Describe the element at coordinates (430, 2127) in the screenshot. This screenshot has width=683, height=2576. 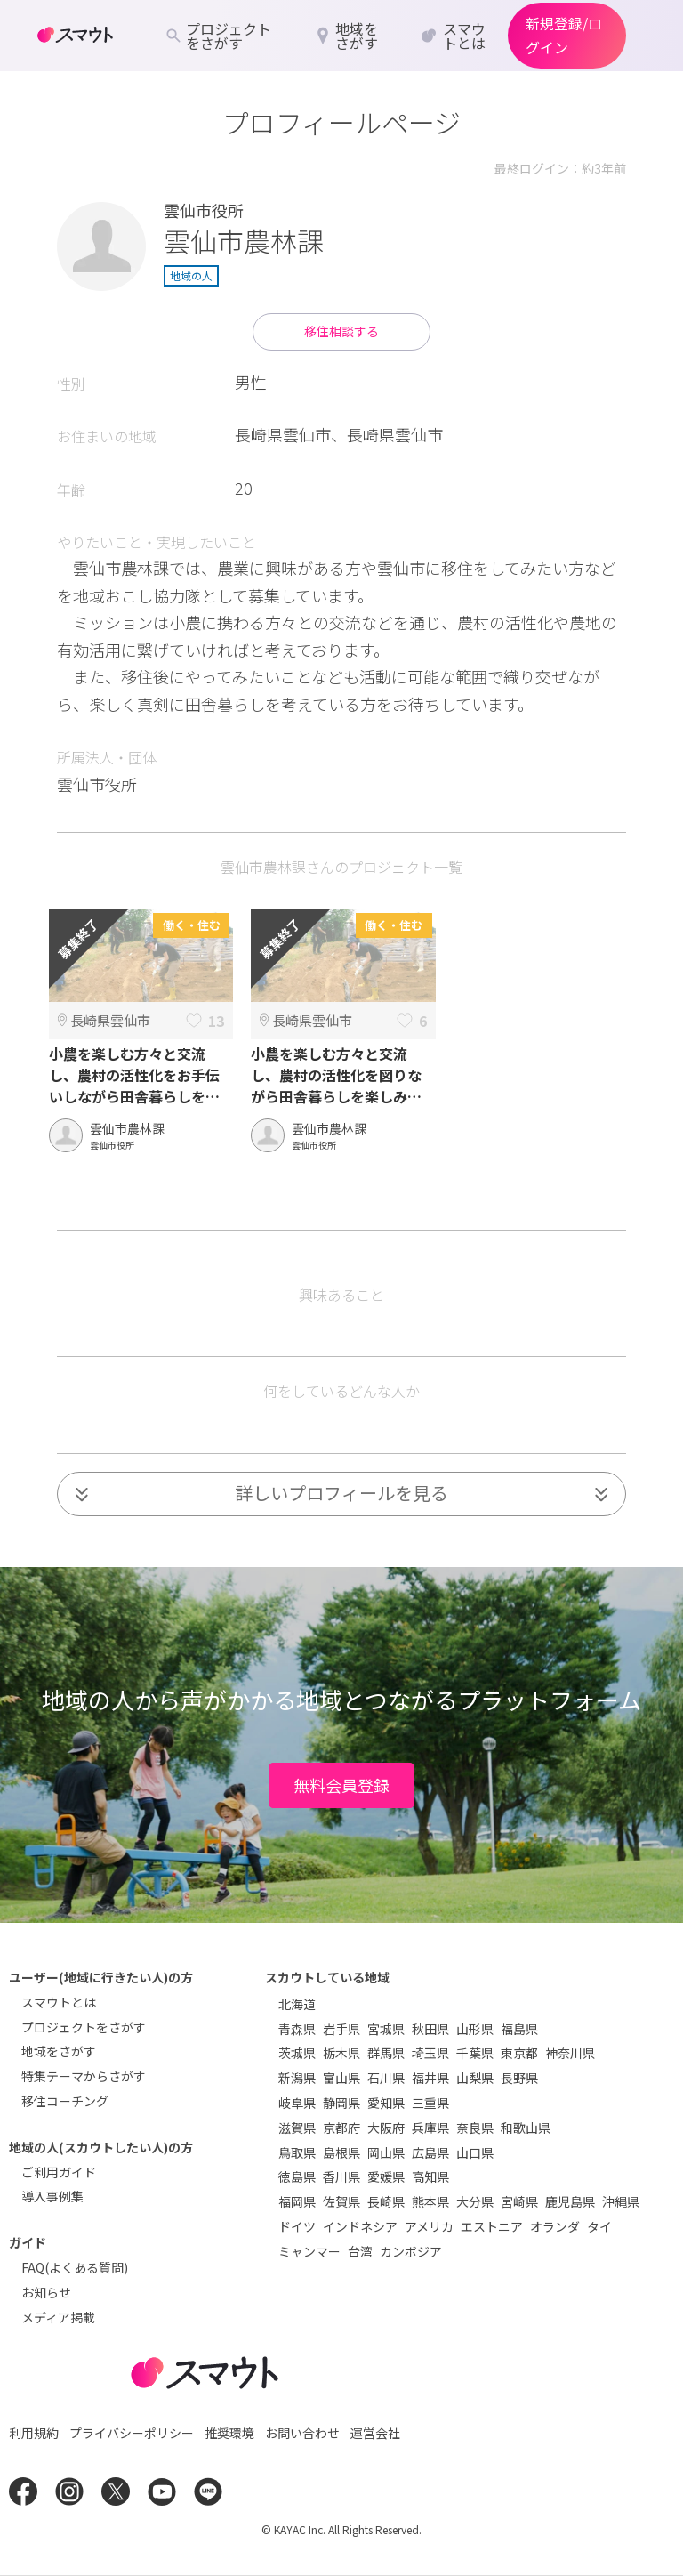
I see `兵庫県` at that location.